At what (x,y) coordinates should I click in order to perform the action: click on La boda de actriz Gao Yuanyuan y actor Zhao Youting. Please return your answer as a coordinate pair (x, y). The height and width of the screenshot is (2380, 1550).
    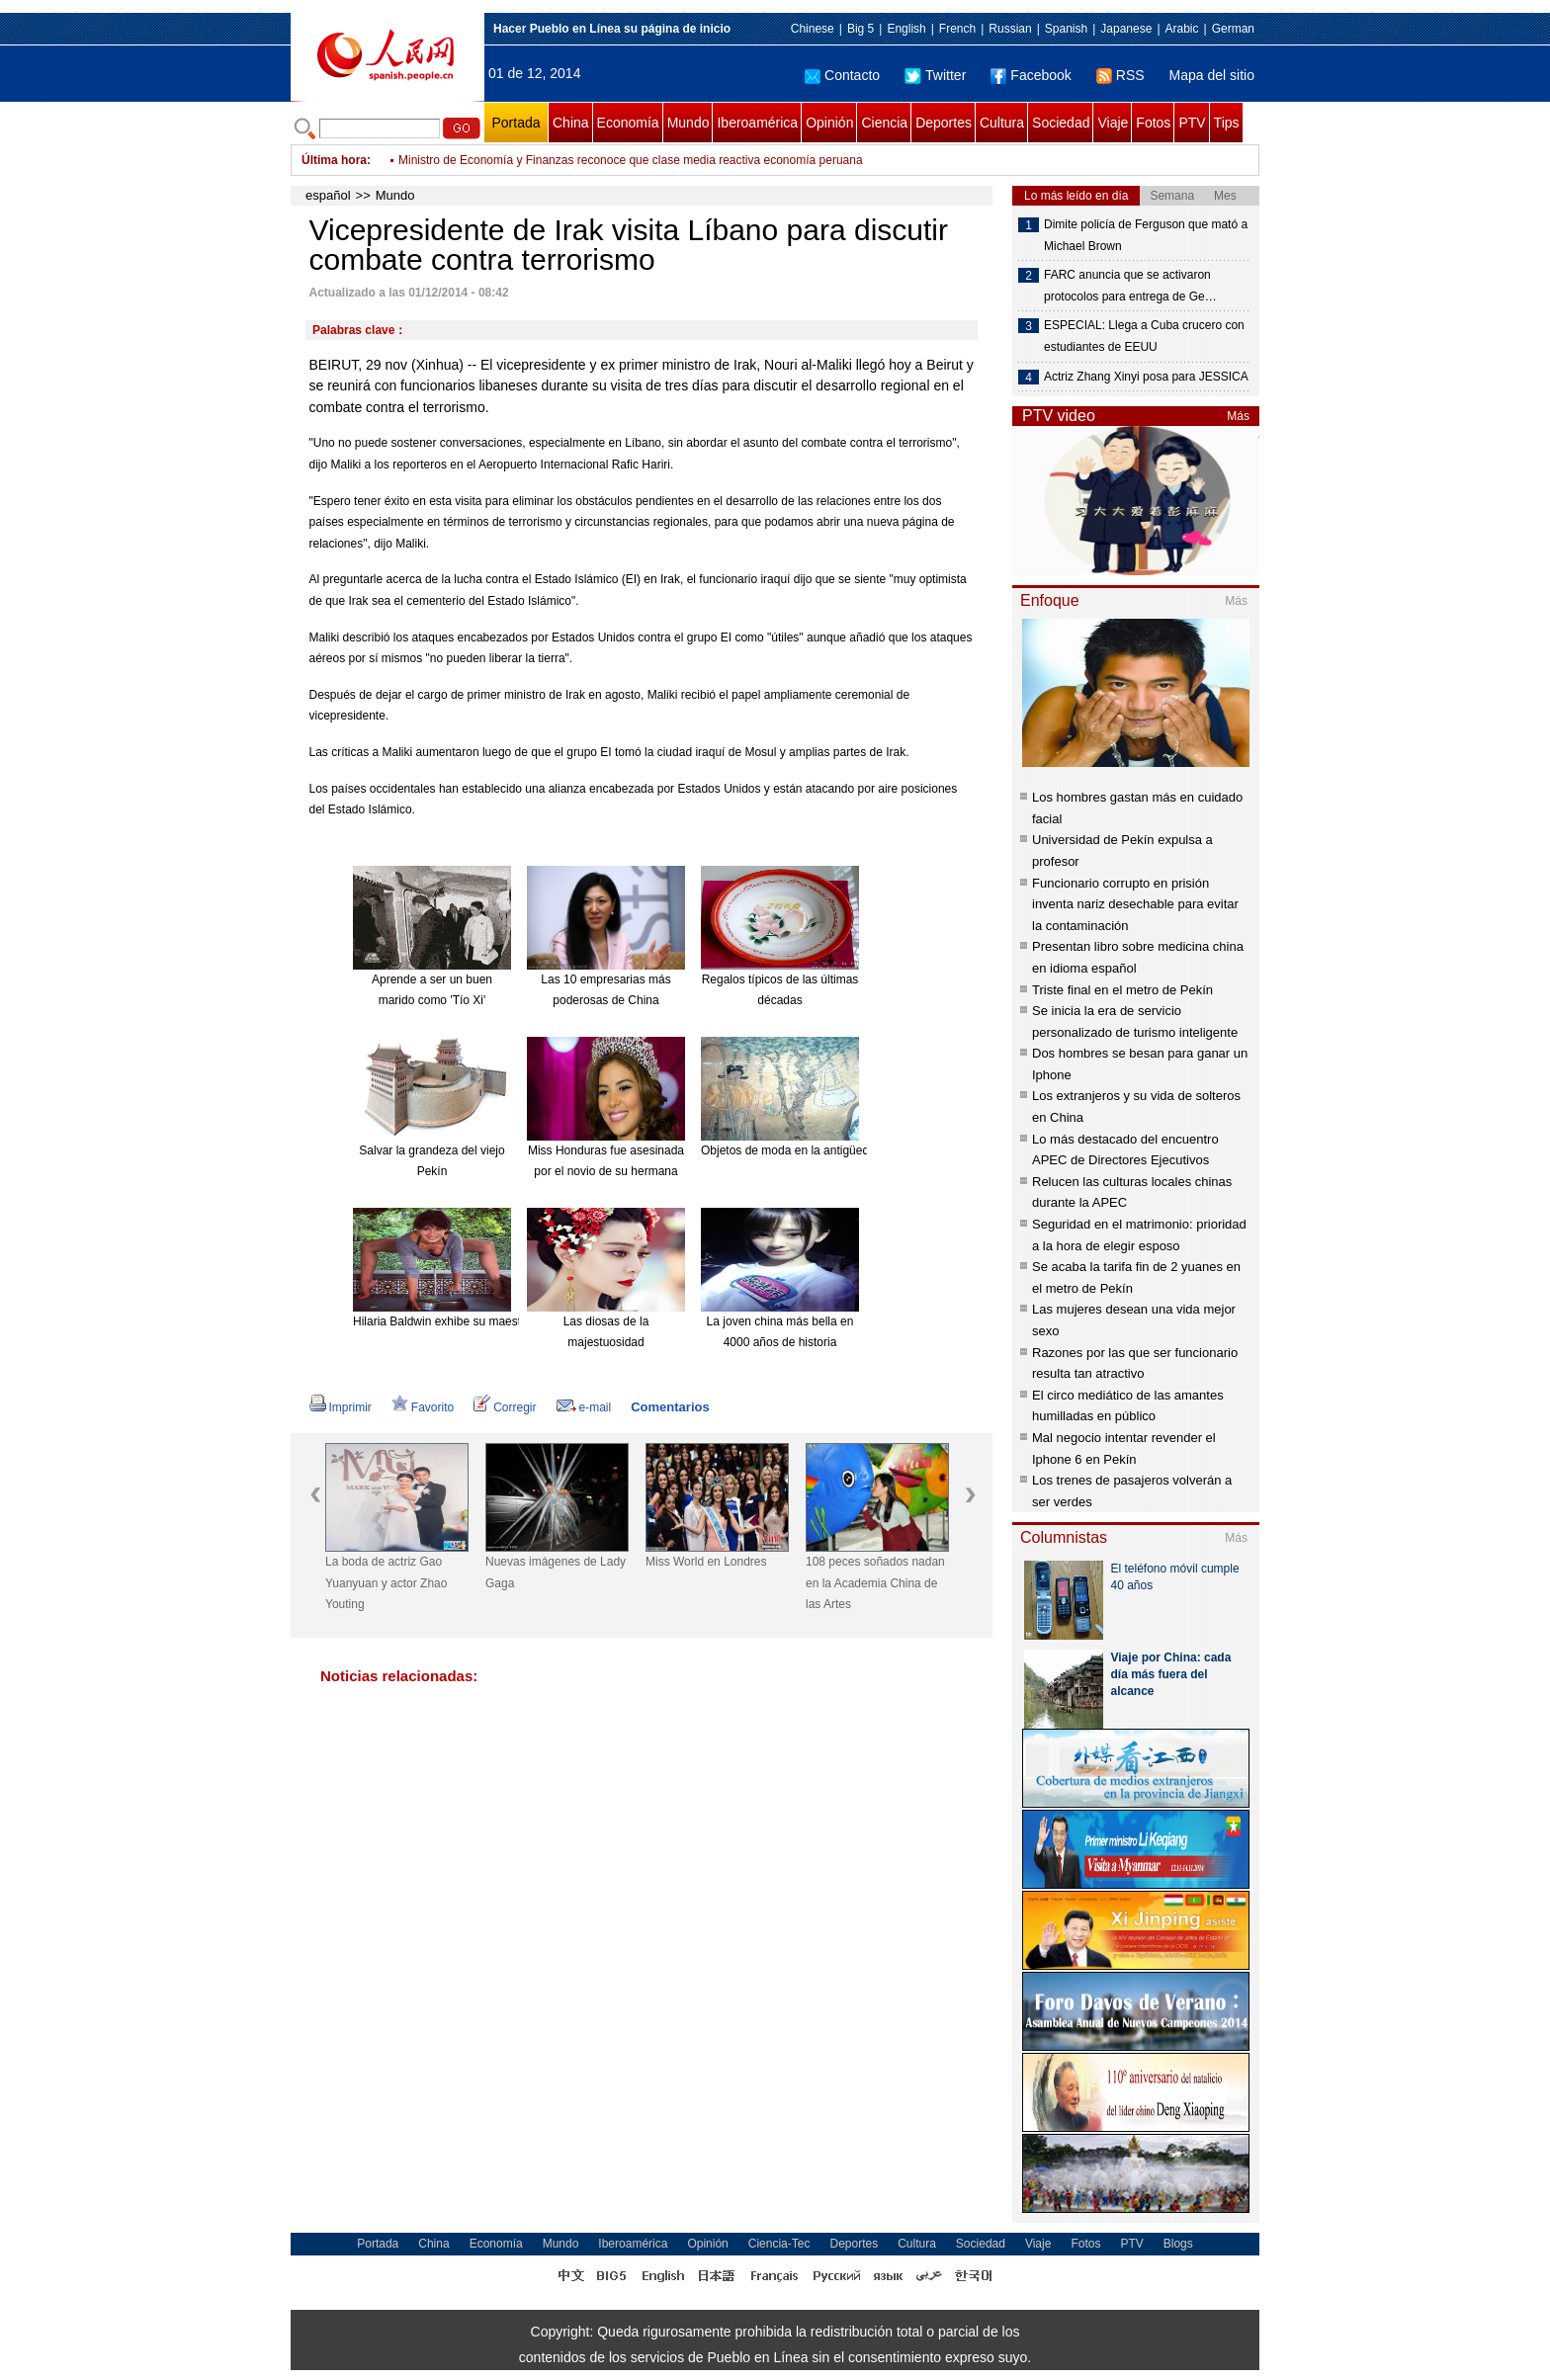
    Looking at the image, I should click on (386, 1583).